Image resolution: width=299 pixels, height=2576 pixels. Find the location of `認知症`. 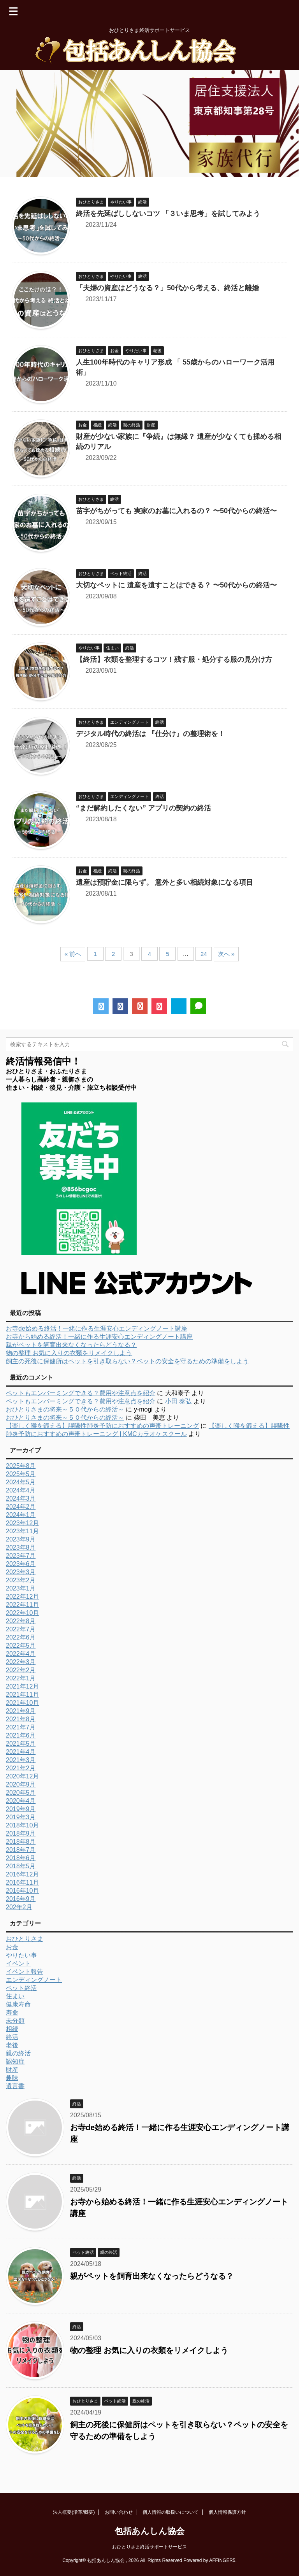

認知症 is located at coordinates (15, 2061).